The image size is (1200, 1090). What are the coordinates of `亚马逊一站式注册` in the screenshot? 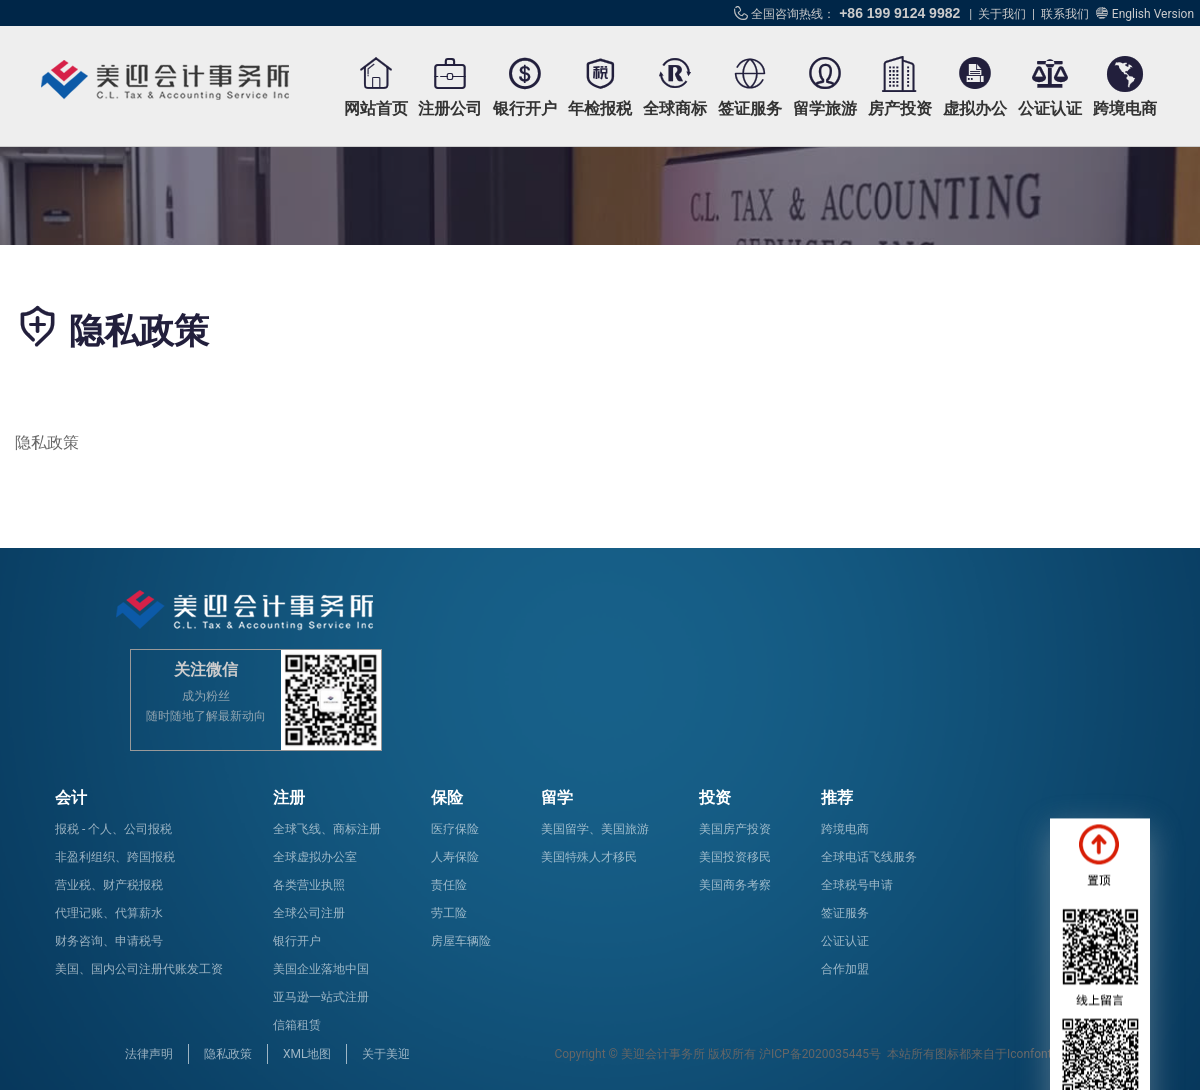 It's located at (321, 997).